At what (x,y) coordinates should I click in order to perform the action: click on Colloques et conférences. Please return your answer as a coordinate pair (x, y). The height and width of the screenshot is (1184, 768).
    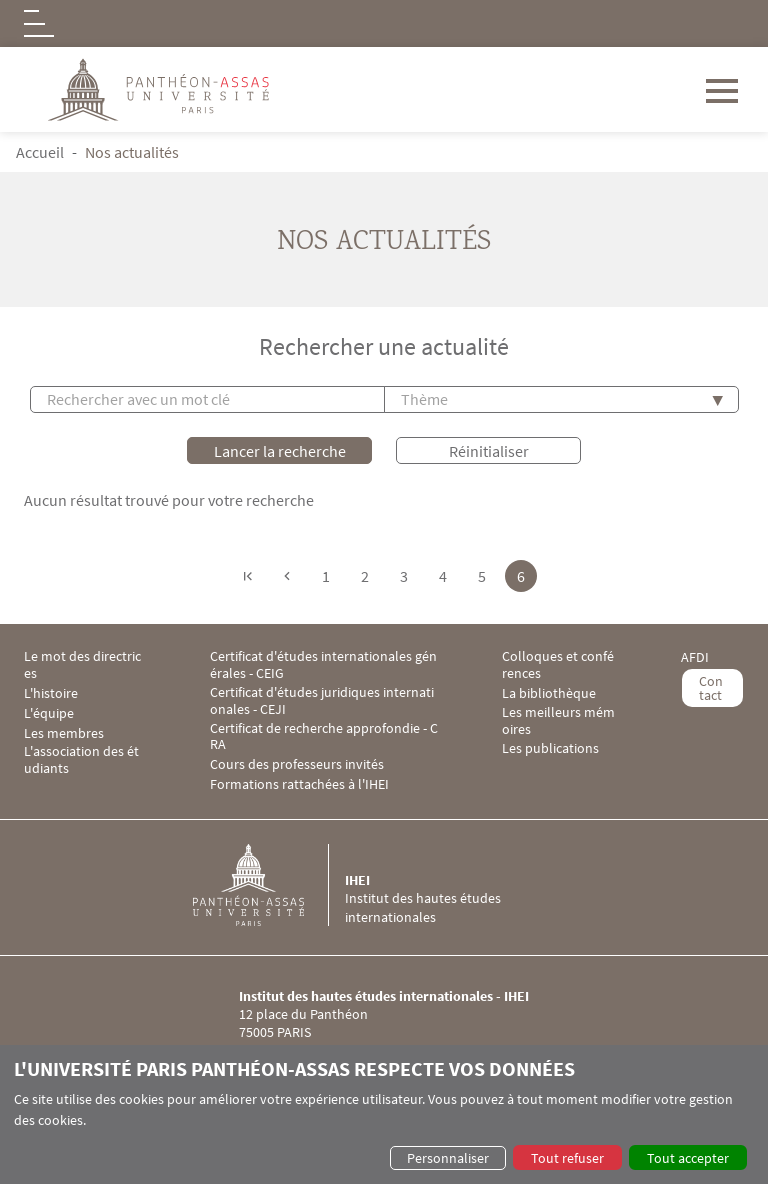
    Looking at the image, I should click on (558, 665).